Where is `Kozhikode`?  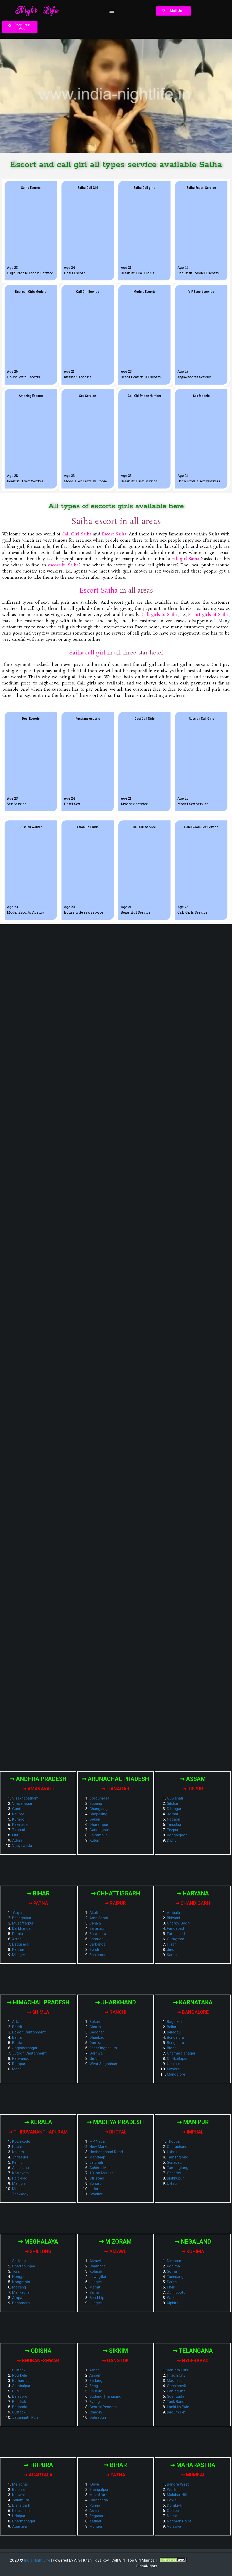 Kozhikode is located at coordinates (21, 2141).